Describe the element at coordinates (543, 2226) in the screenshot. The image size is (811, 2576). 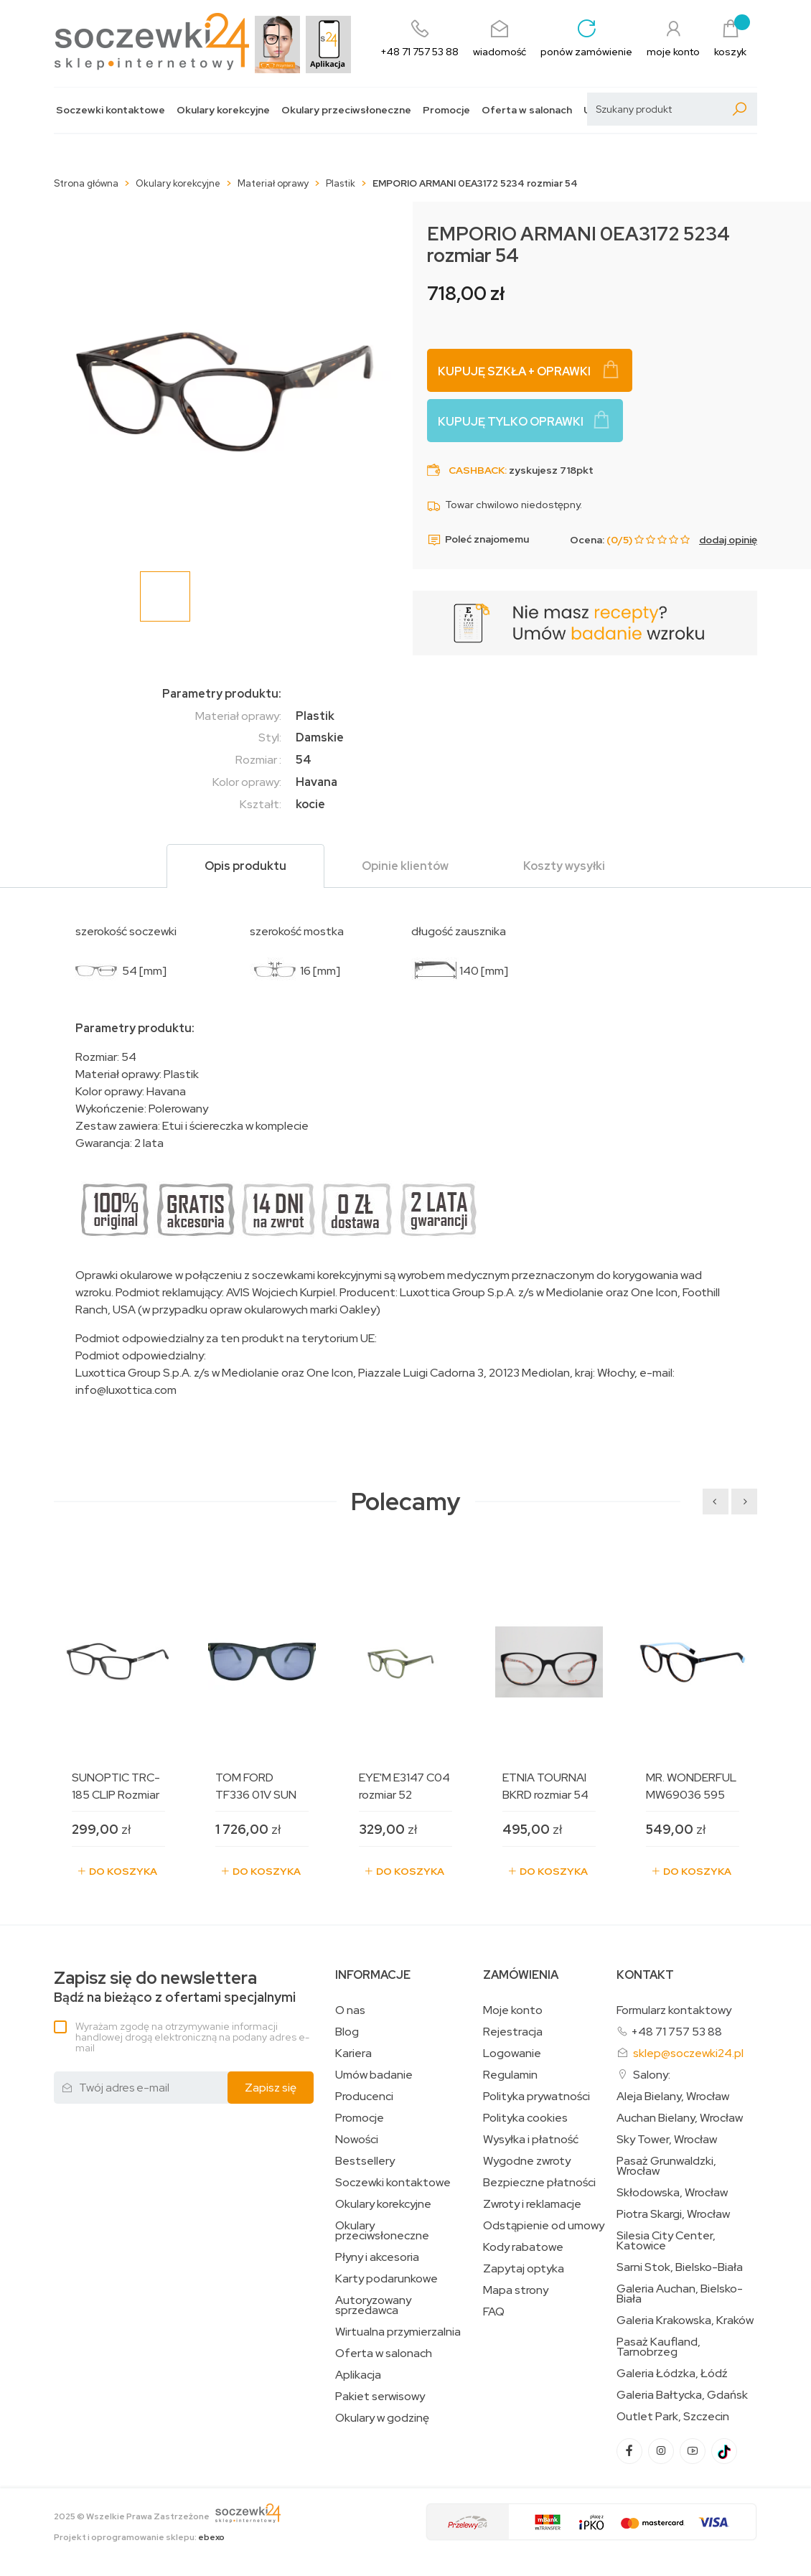
I see `Odstąpienie od umowy` at that location.